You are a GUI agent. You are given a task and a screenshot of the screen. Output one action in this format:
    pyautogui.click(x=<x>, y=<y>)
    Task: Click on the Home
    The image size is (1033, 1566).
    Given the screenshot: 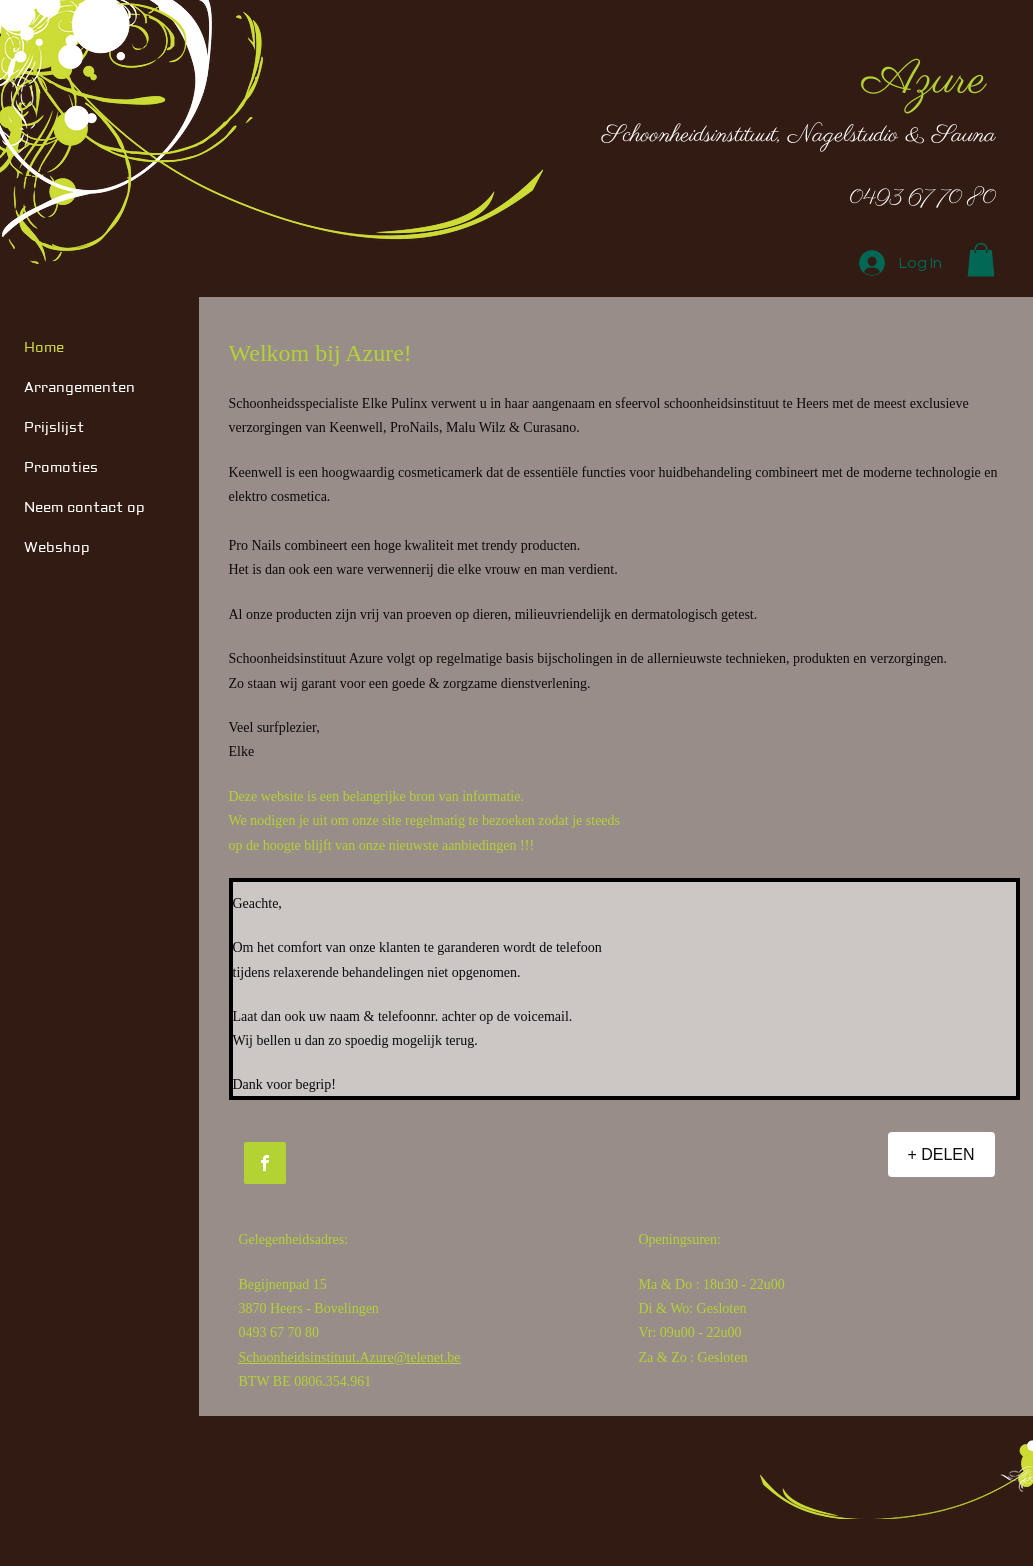 What is the action you would take?
    pyautogui.click(x=44, y=348)
    